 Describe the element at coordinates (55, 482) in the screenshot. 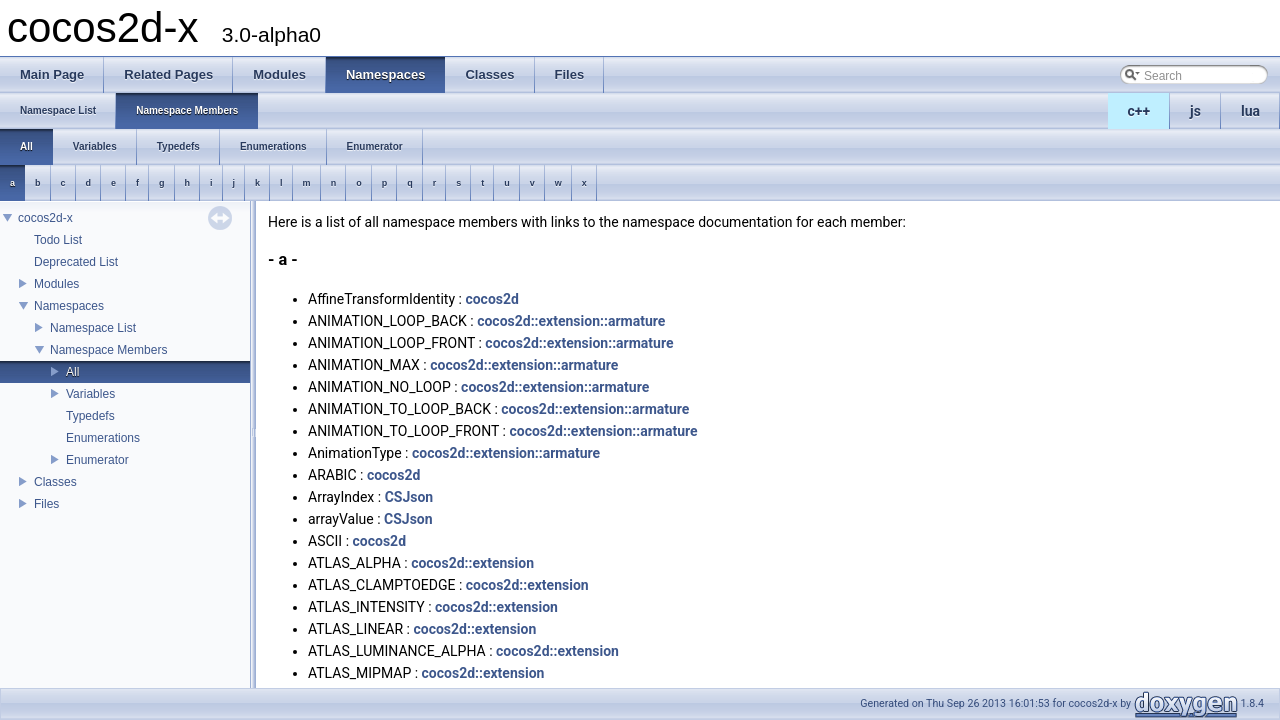

I see `Classes` at that location.